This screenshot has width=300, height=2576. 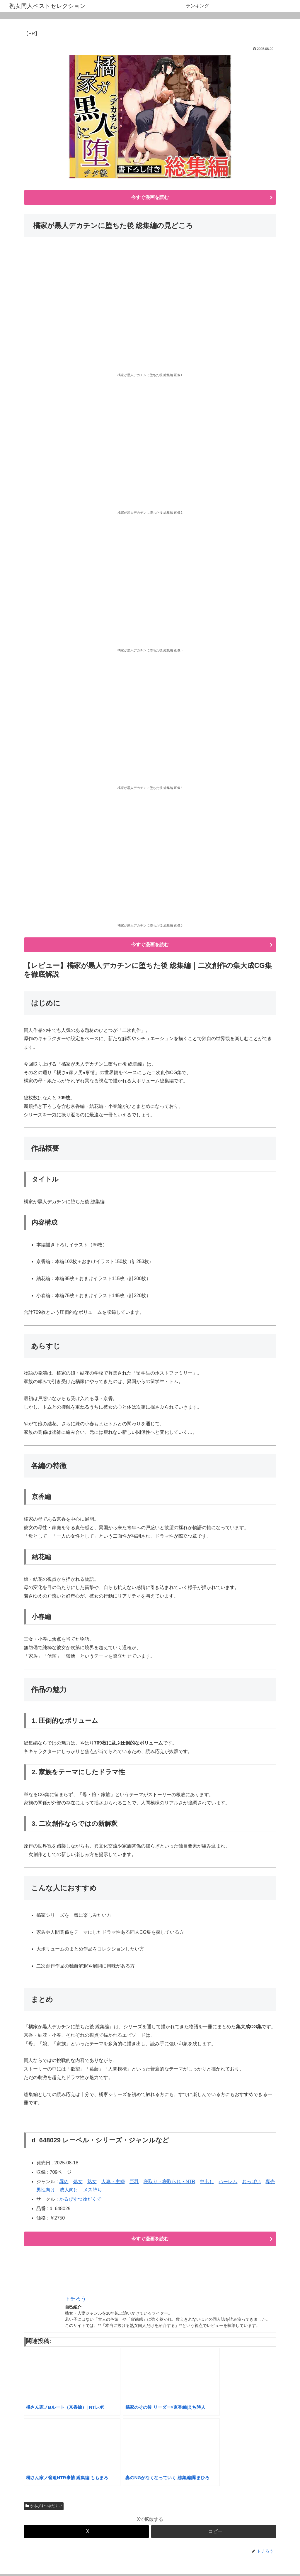 I want to click on おっぱい, so click(x=251, y=2182).